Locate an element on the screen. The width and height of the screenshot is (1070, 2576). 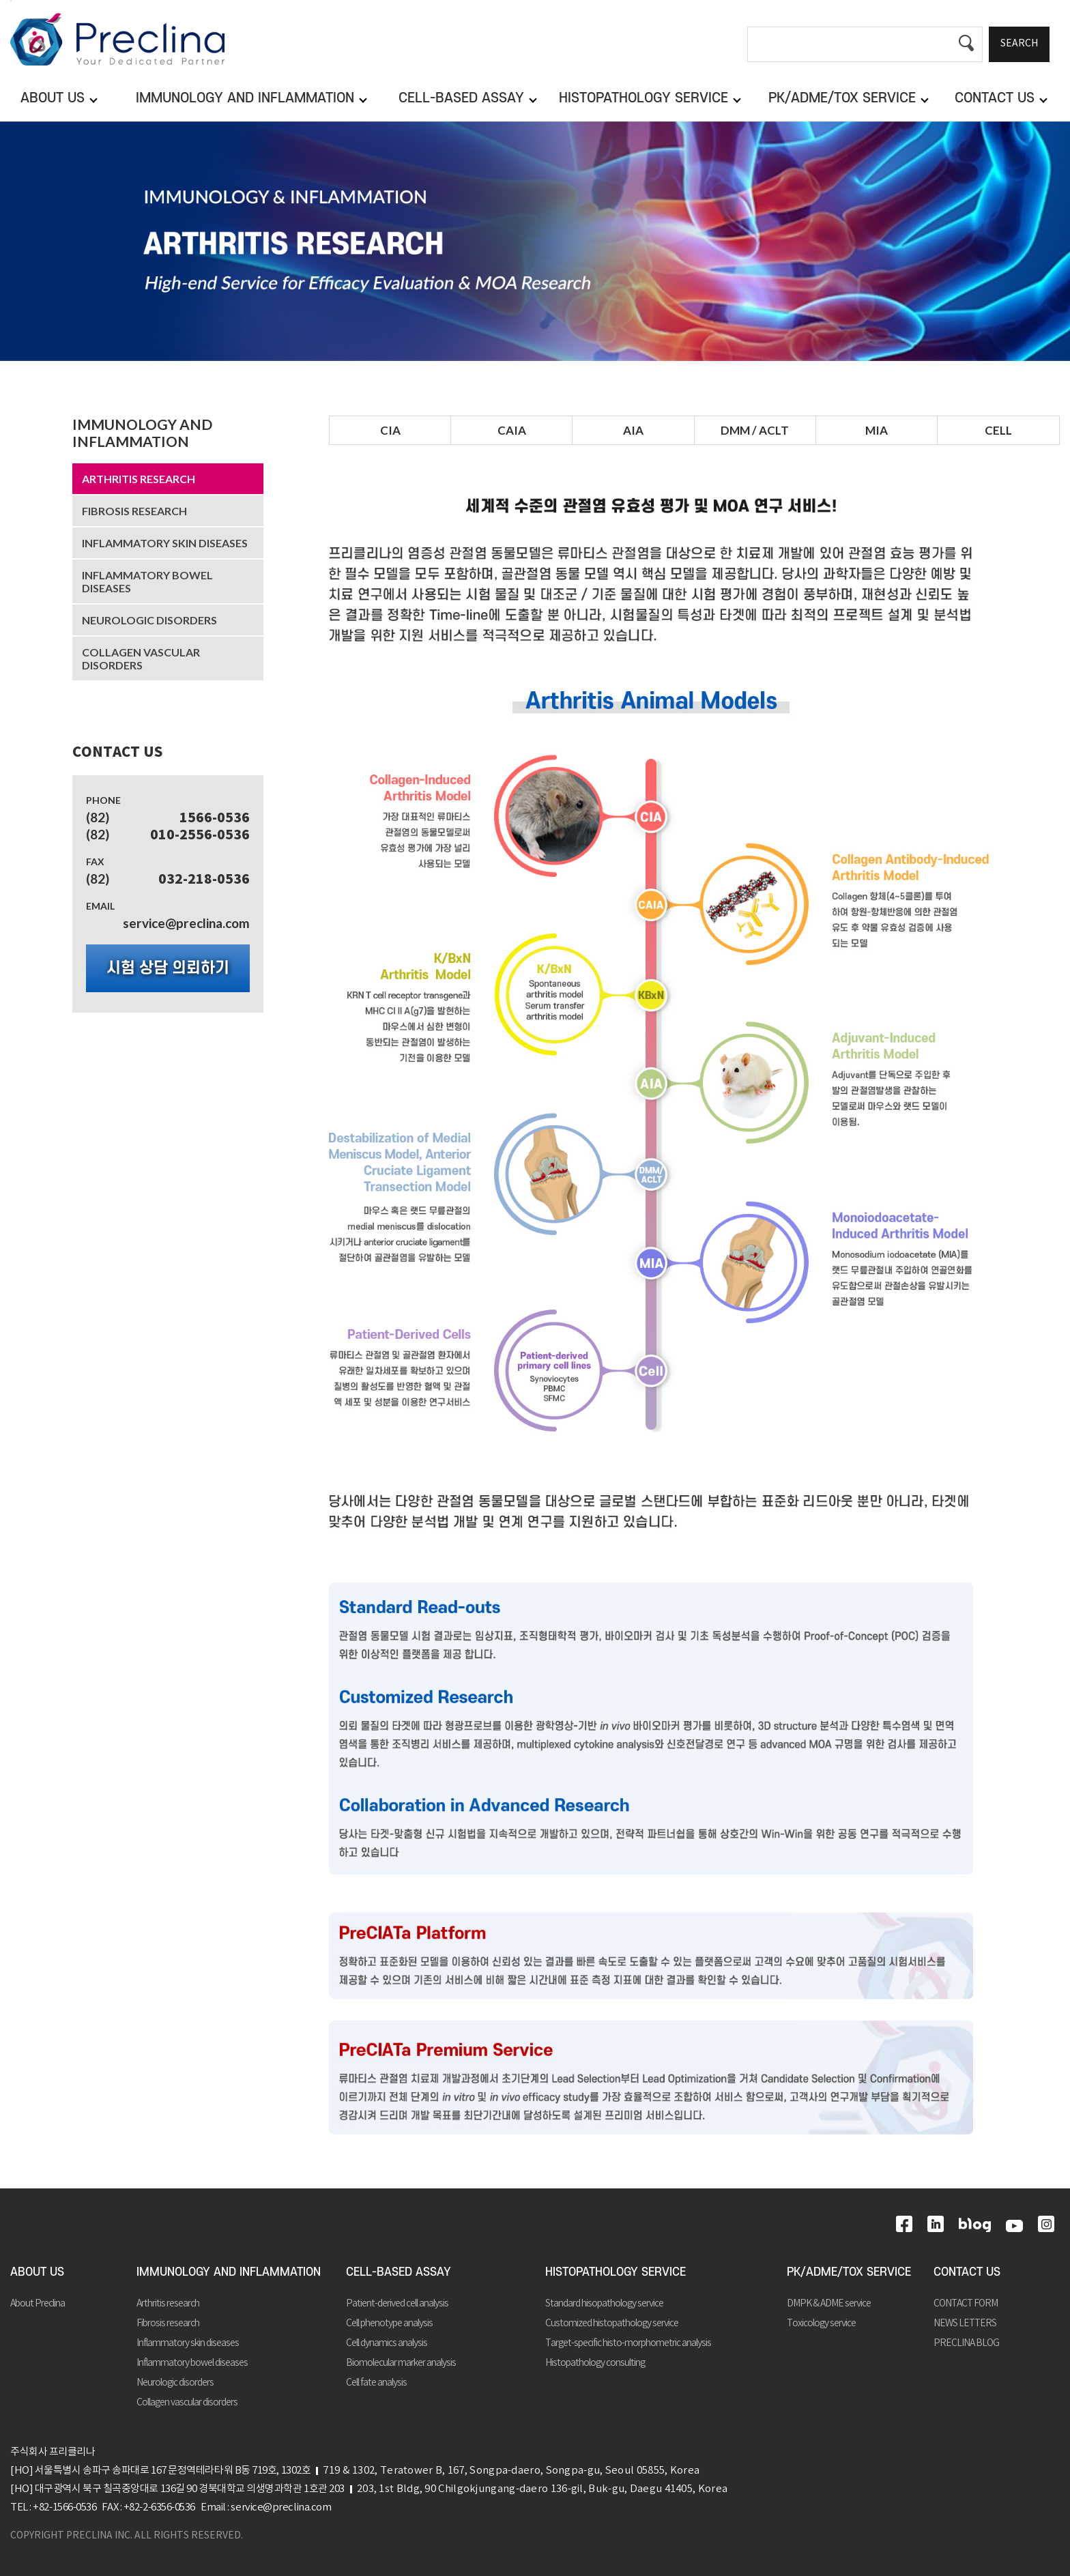
CAIA is located at coordinates (511, 430).